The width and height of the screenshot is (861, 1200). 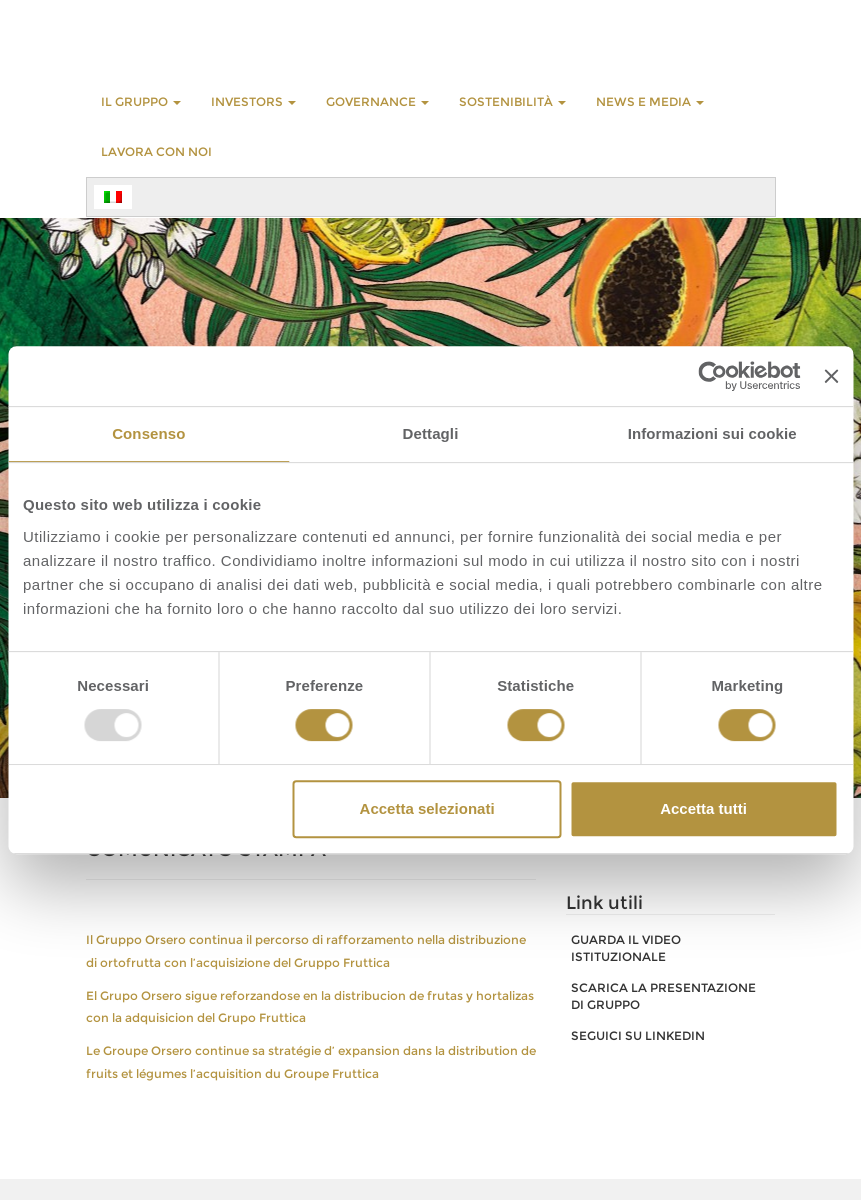 I want to click on Accetta tutti, so click(x=703, y=808).